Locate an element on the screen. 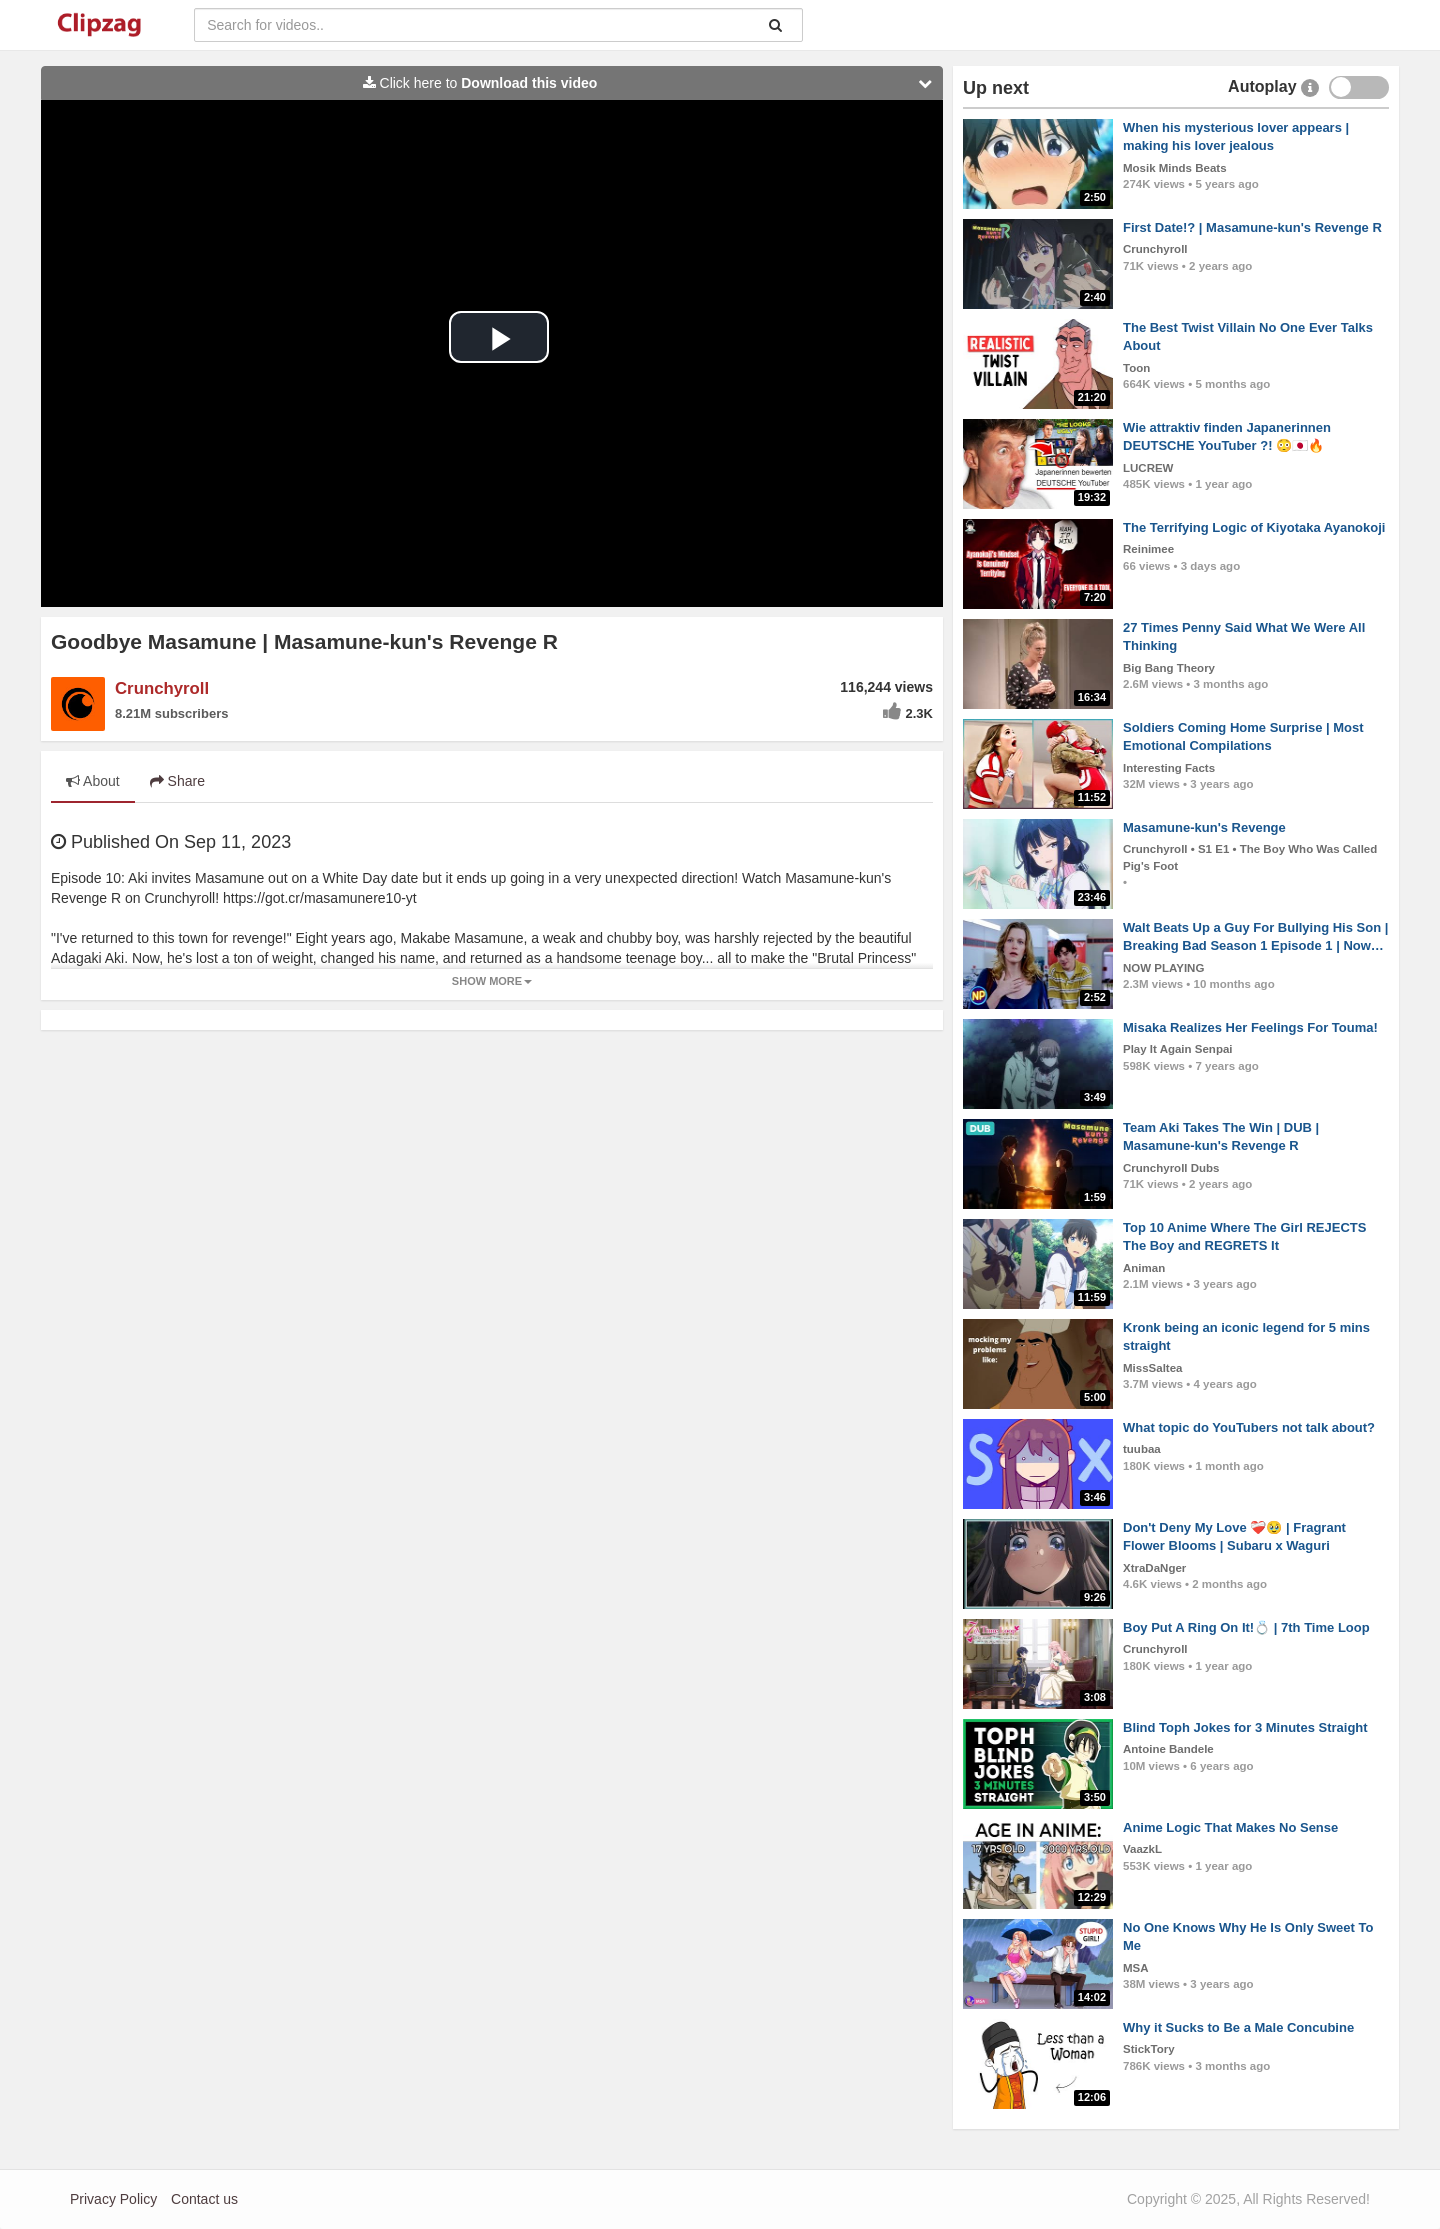 The height and width of the screenshot is (2229, 1440). MissSaltea is located at coordinates (1152, 1368).